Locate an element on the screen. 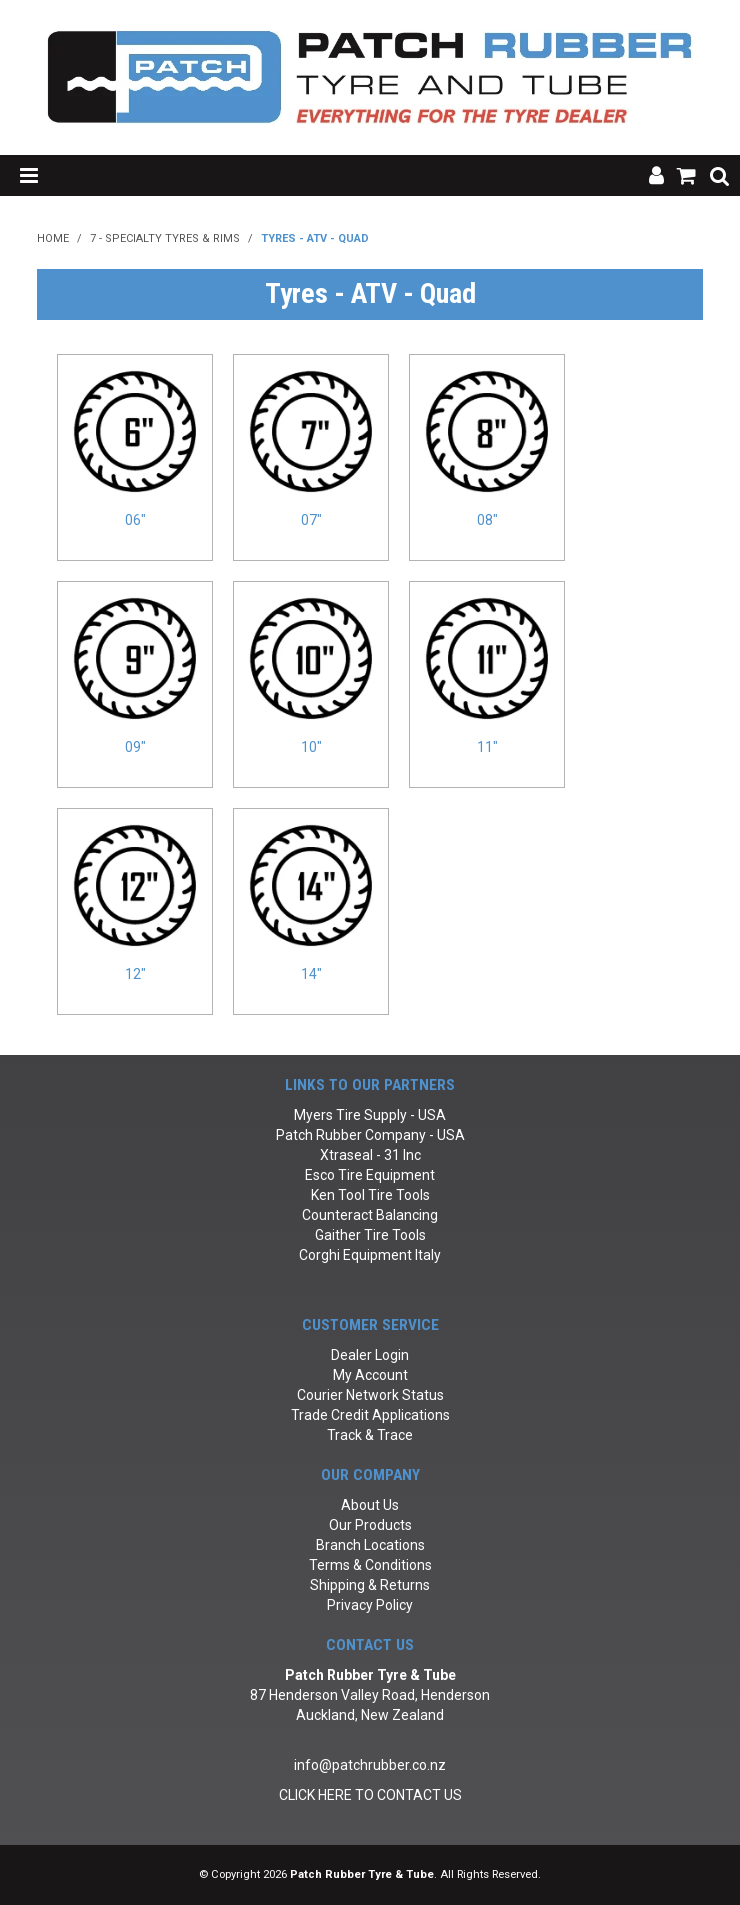  Xtraseal - 31 Inc is located at coordinates (370, 1155).